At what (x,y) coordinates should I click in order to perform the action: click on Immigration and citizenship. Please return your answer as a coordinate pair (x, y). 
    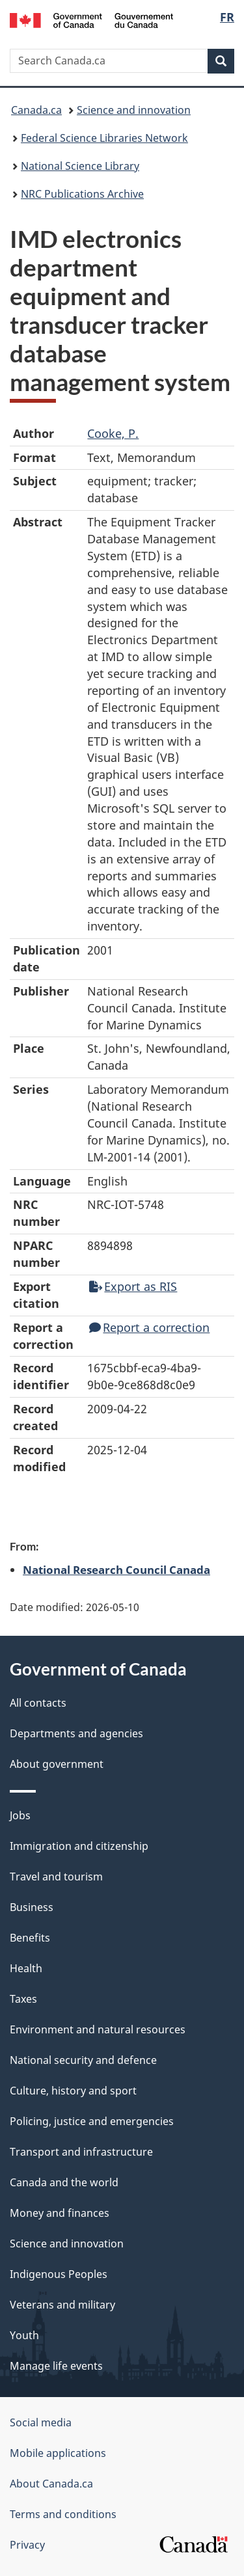
    Looking at the image, I should click on (79, 1846).